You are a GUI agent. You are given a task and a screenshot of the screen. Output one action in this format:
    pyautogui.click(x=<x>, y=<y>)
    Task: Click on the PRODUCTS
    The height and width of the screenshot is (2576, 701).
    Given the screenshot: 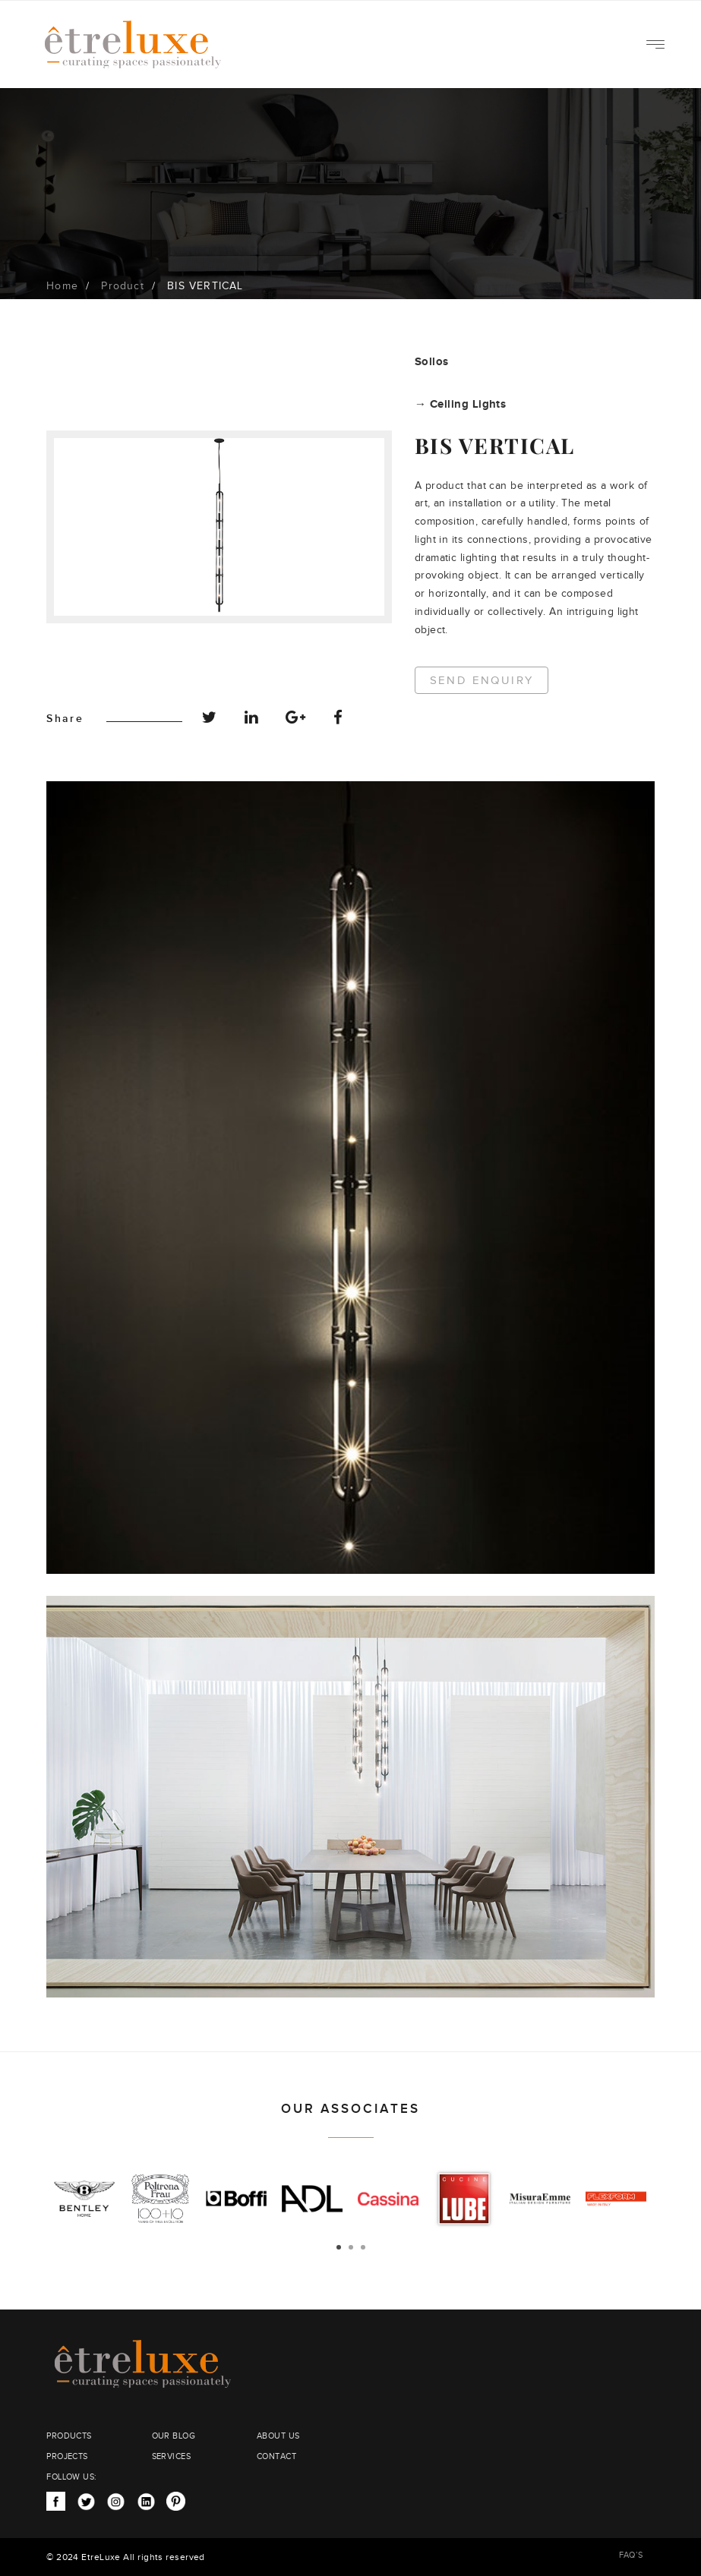 What is the action you would take?
    pyautogui.click(x=69, y=2436)
    